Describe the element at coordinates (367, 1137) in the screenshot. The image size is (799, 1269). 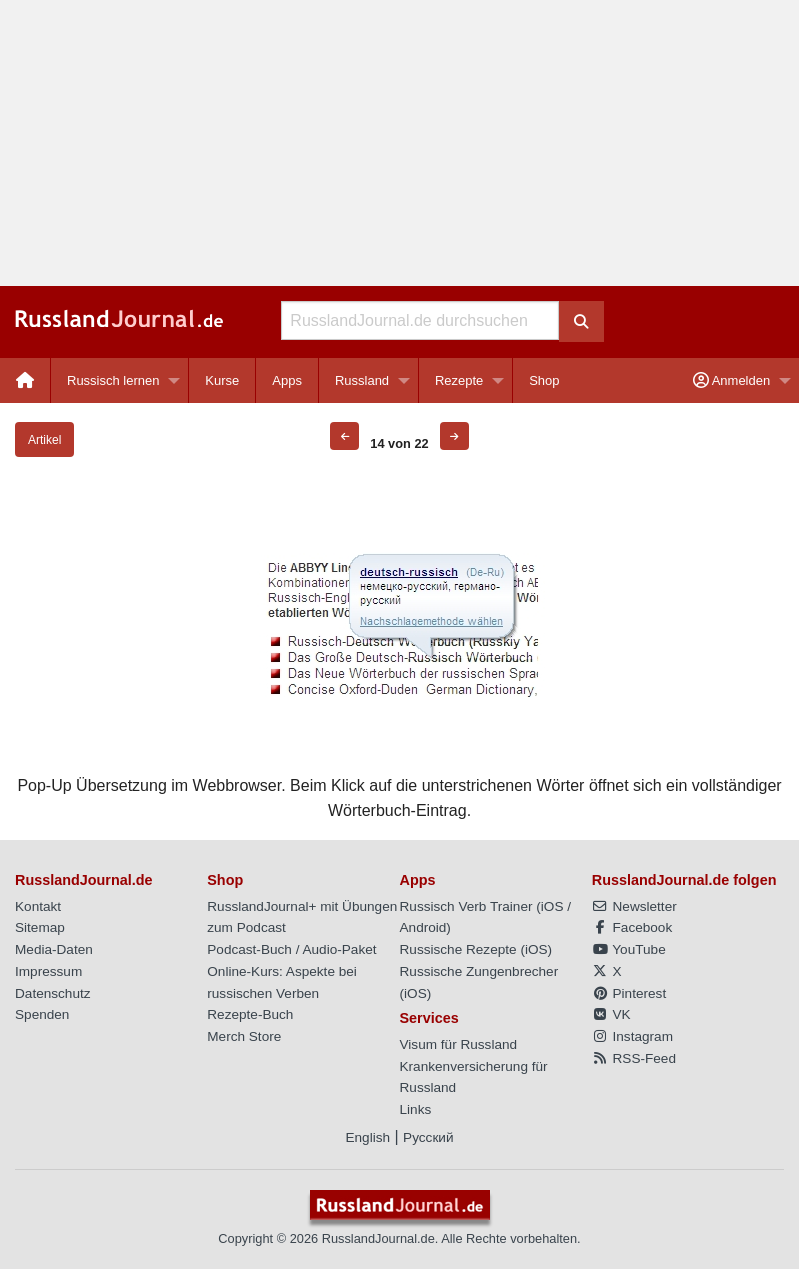
I see `English` at that location.